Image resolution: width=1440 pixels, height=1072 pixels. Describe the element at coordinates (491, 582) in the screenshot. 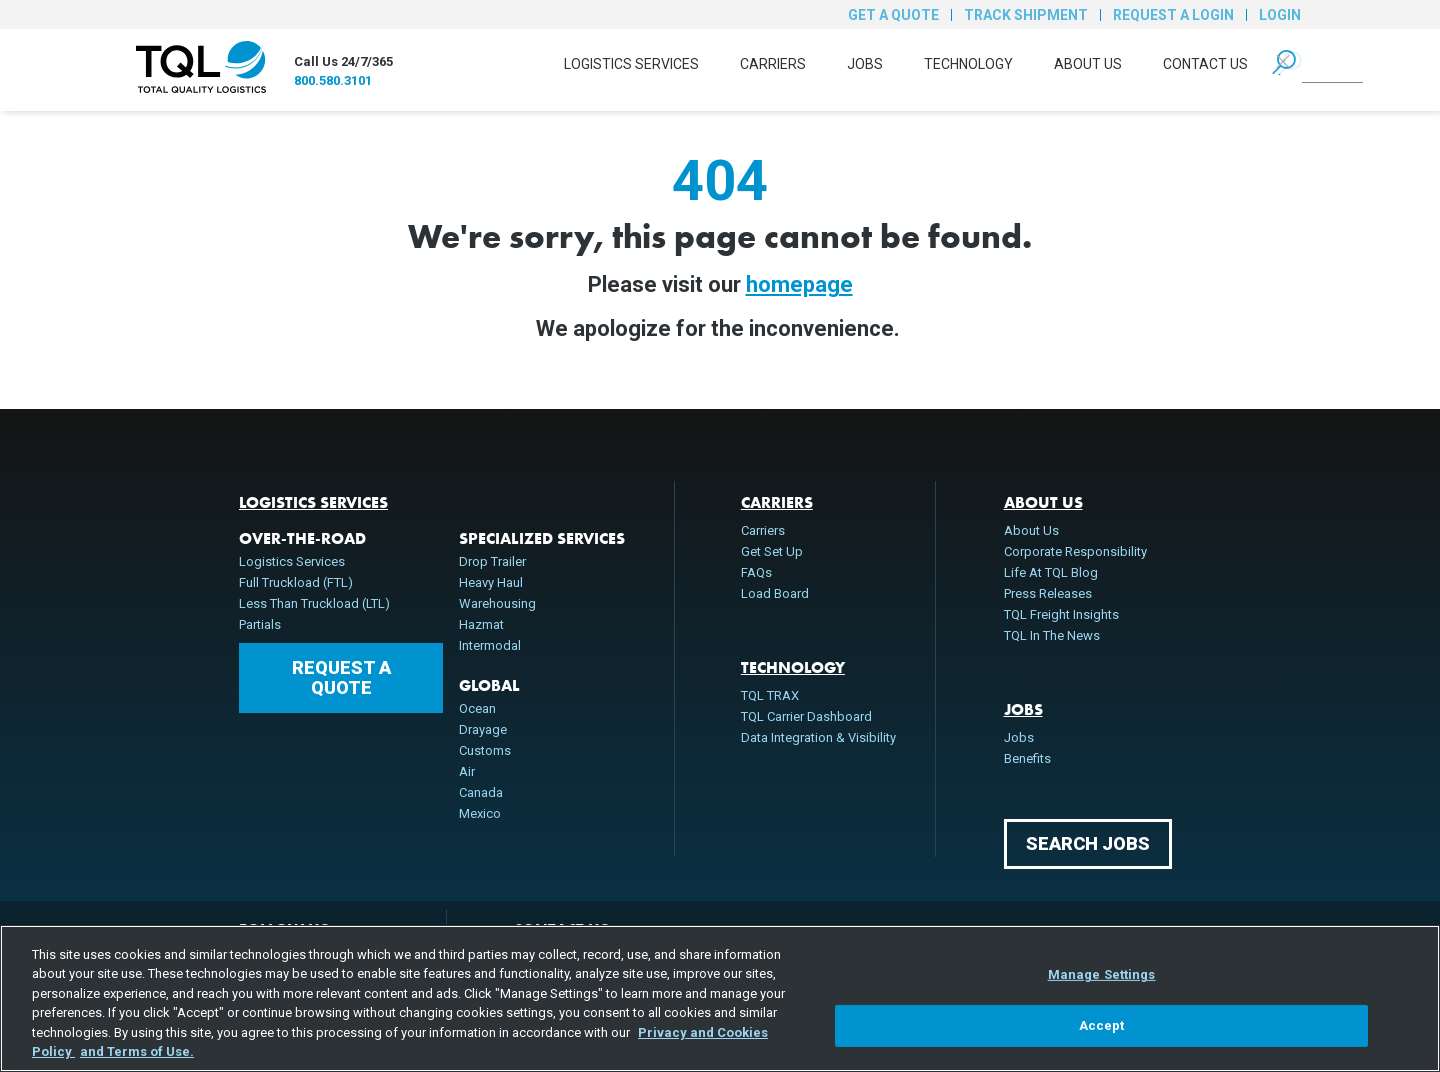

I see `Heavy Haul` at that location.